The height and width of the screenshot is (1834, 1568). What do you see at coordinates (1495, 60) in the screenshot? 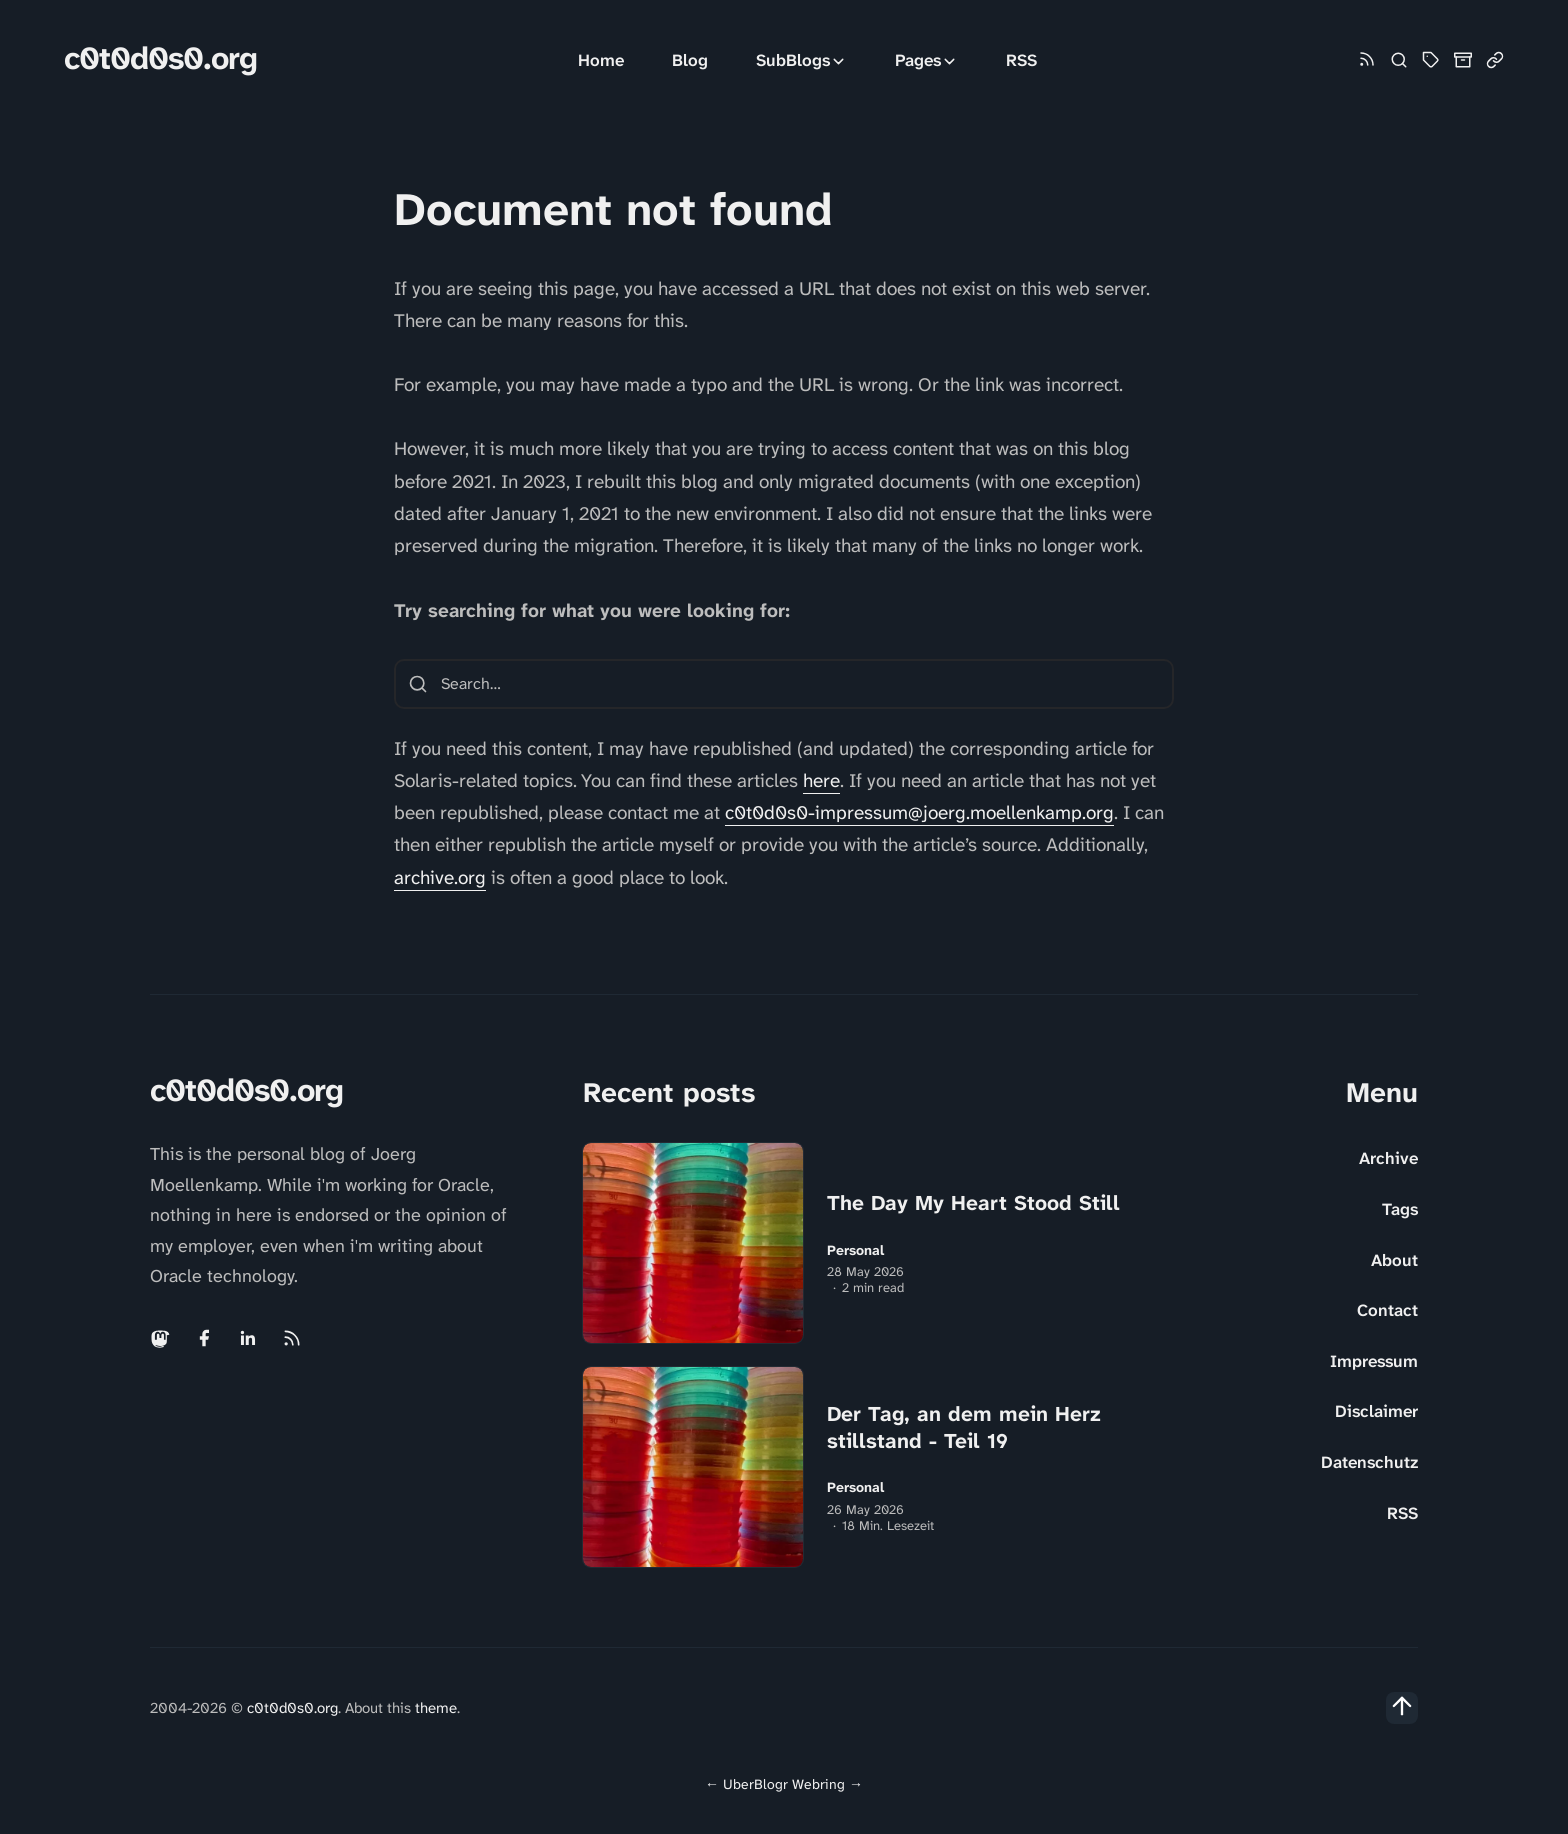
I see `[Link Collection]` at bounding box center [1495, 60].